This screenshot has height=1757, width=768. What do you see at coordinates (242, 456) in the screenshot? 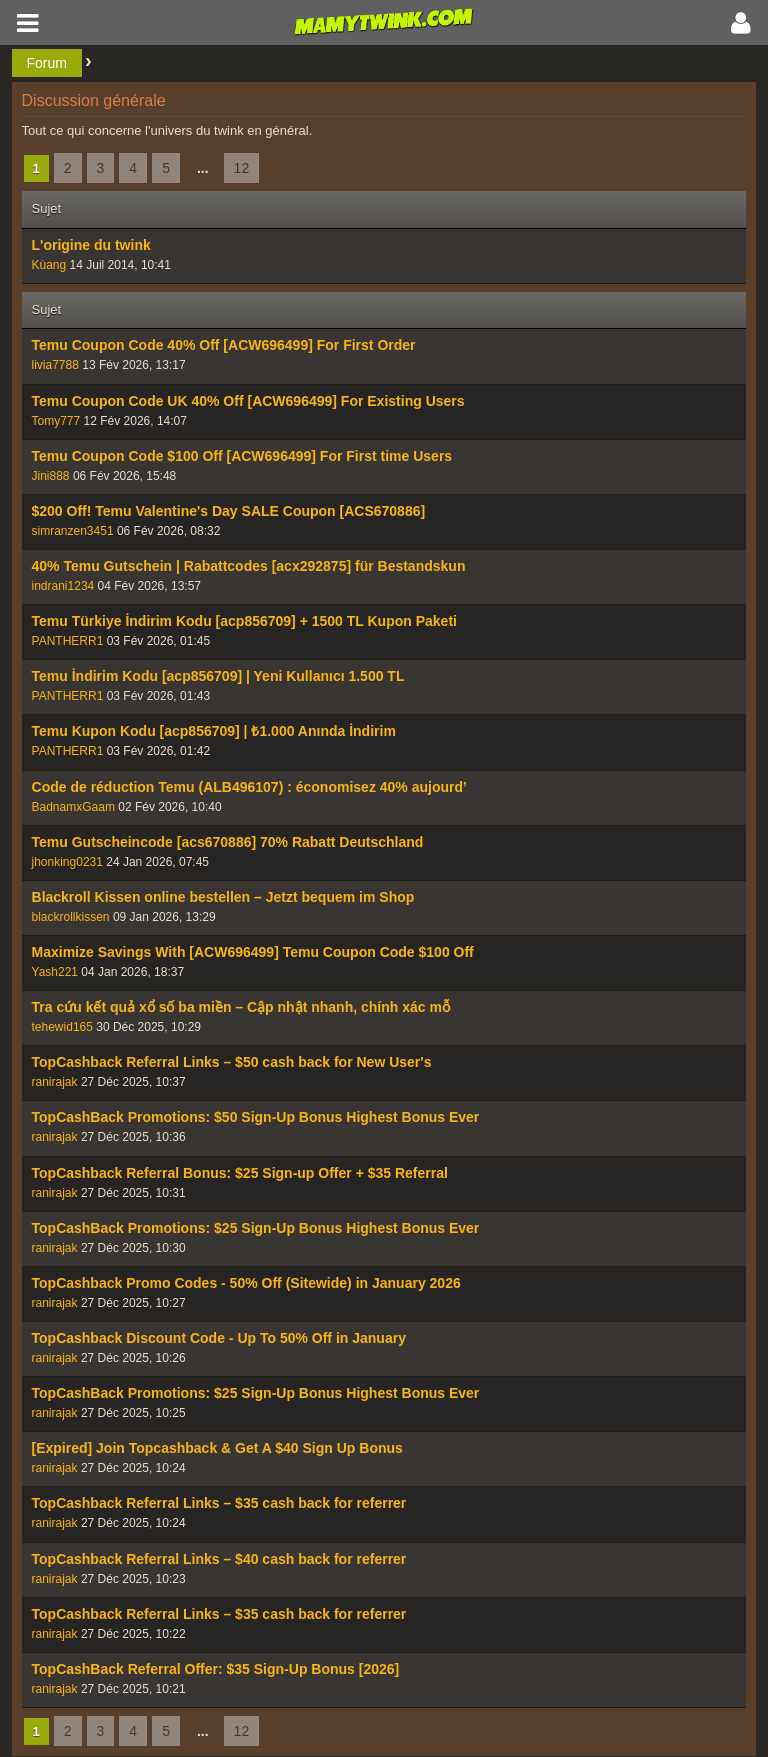
I see `Temu Coupon Code $100 Off [ACW696499] For First time Users` at bounding box center [242, 456].